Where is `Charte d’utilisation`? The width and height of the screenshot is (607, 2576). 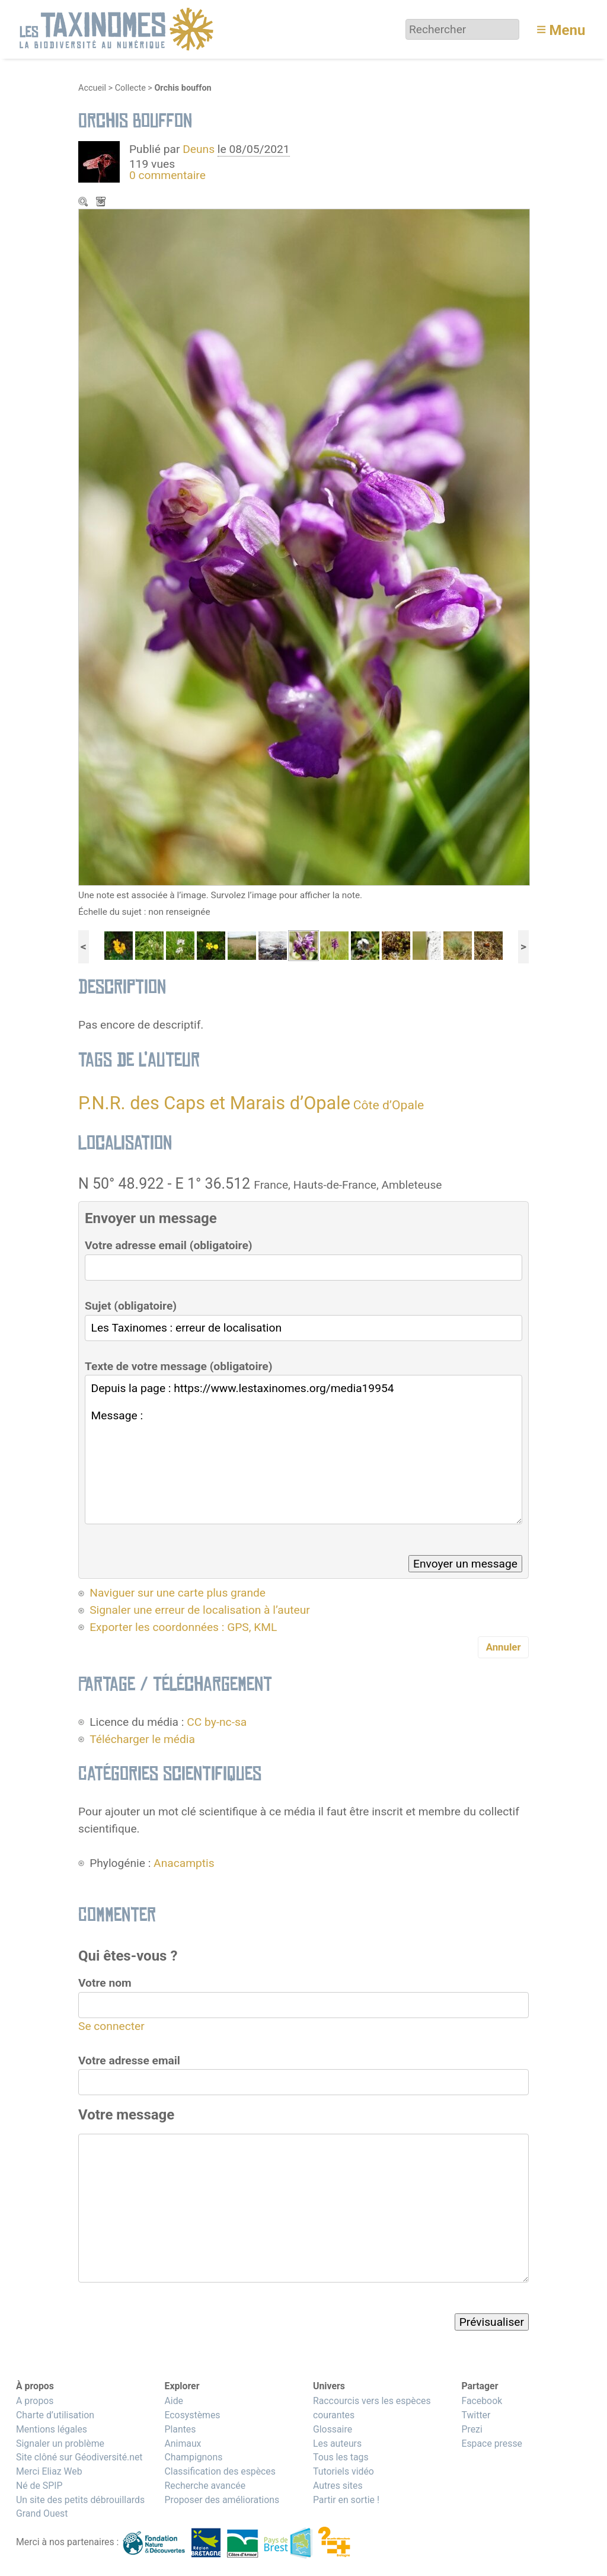 Charte d’utilisation is located at coordinates (55, 2415).